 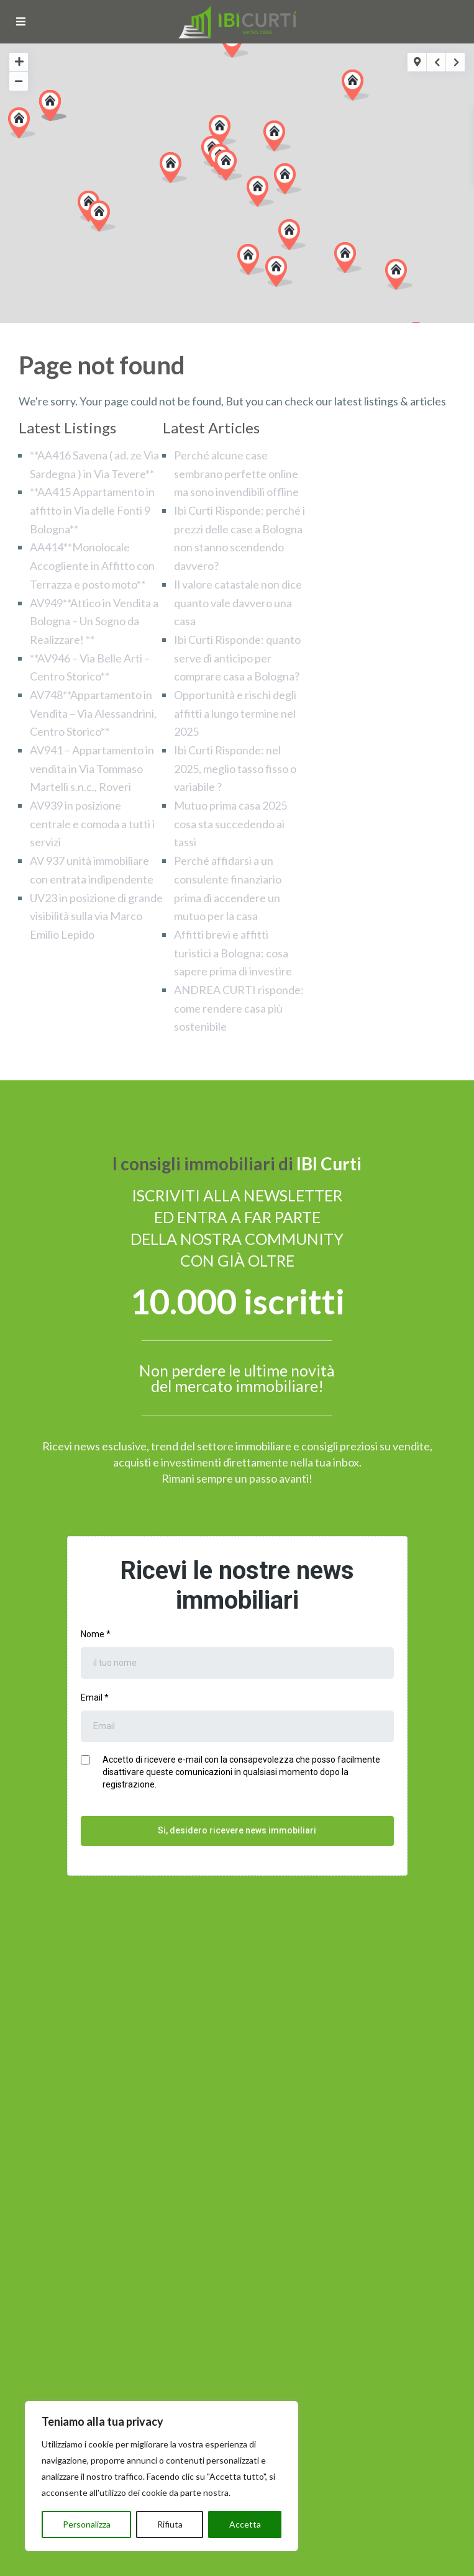 What do you see at coordinates (235, 768) in the screenshot?
I see `Ibi Curti Risponde: nel 2025, meglio tasso fisso o variabile ?` at bounding box center [235, 768].